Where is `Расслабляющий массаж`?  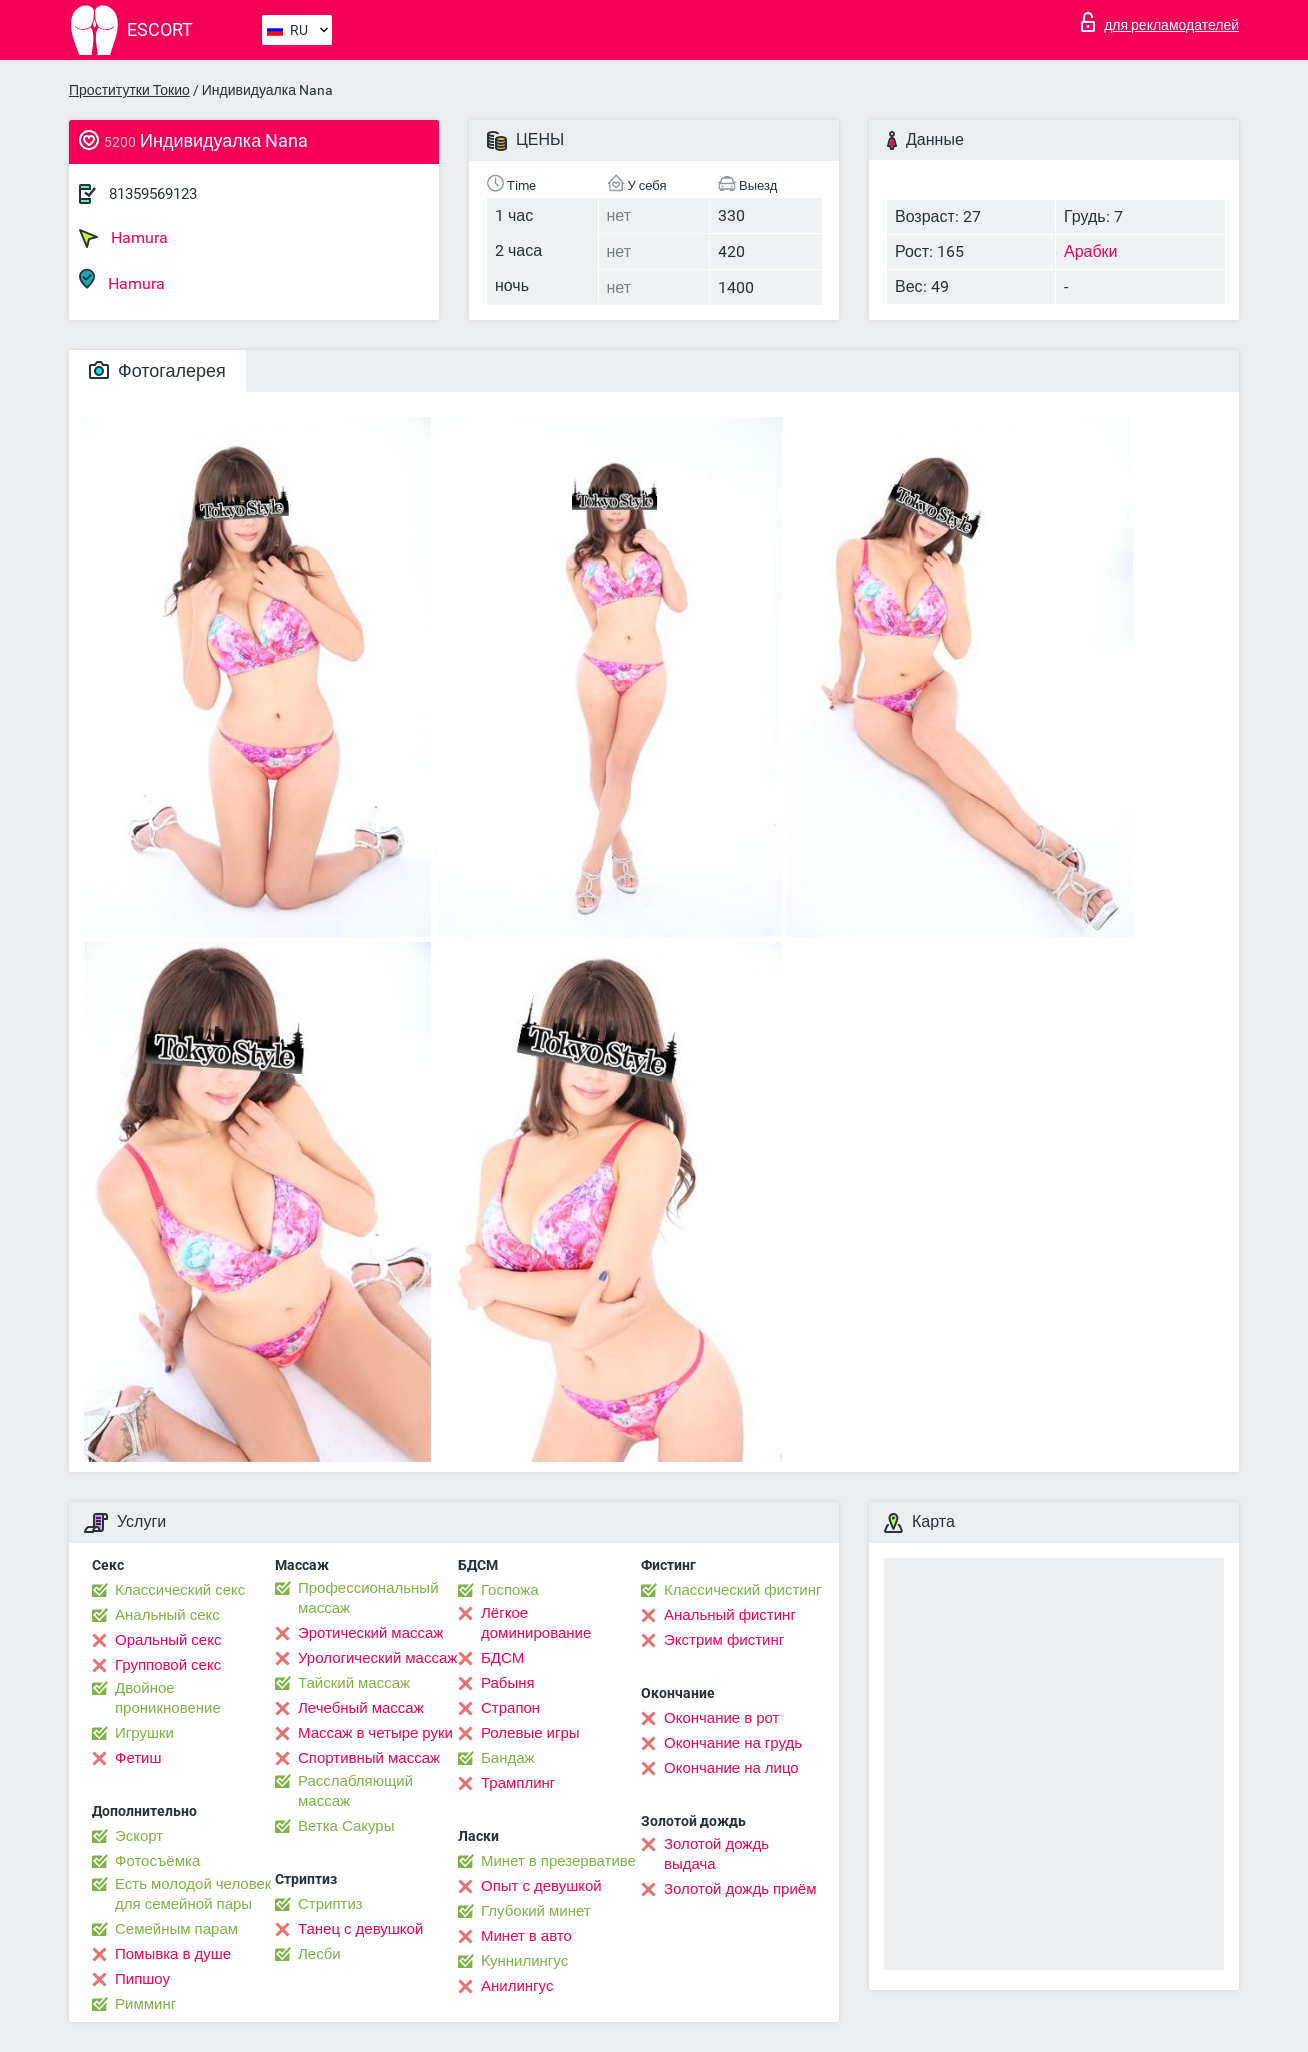 Расслабляющий массаж is located at coordinates (355, 1791).